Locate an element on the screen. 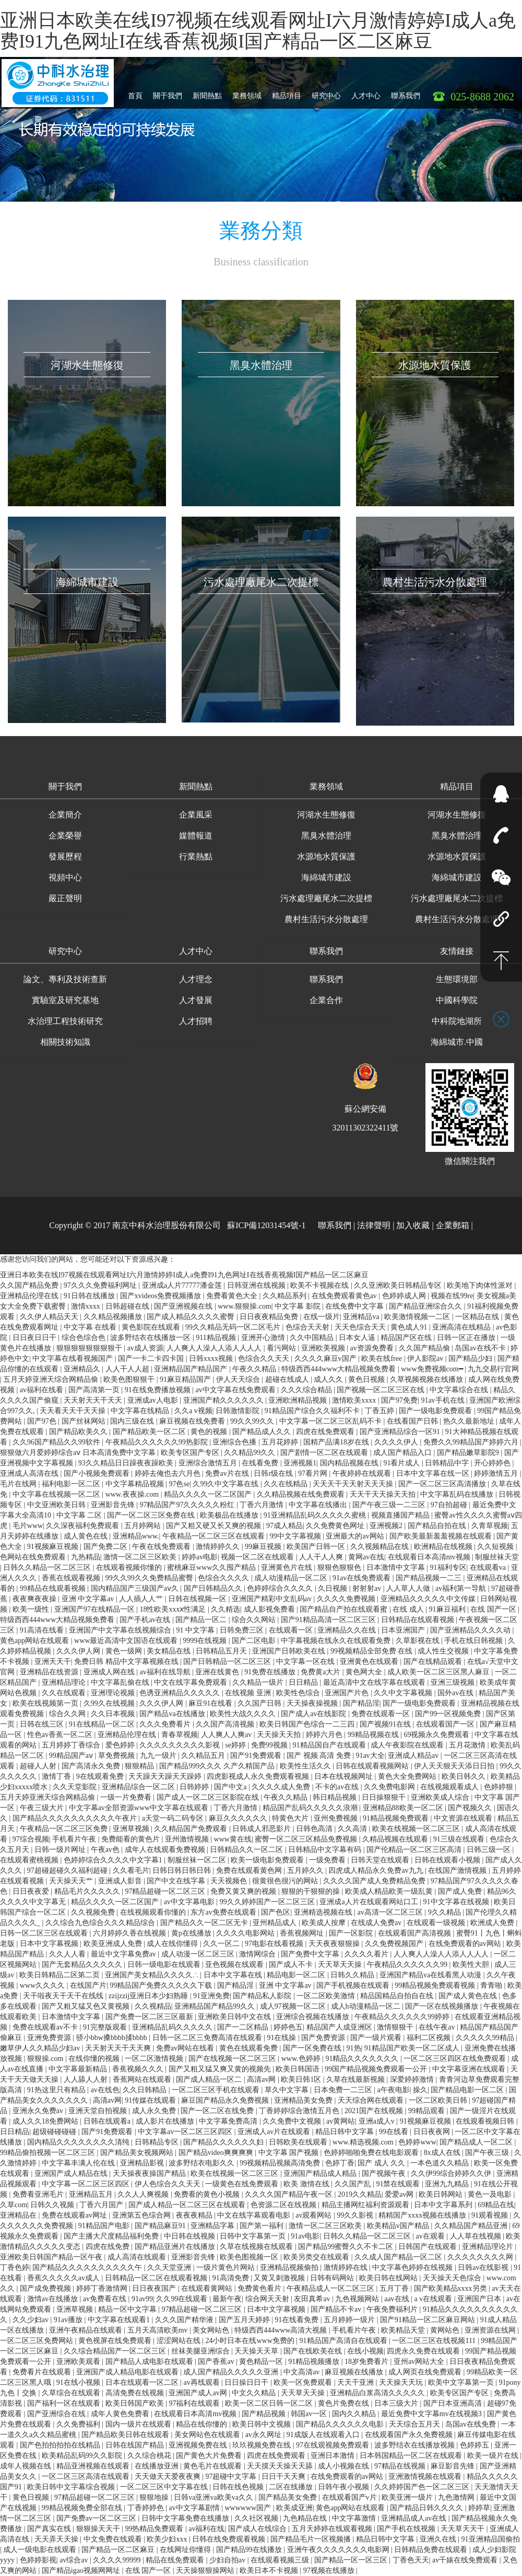 The height and width of the screenshot is (2576, 522). 日韩色高清 is located at coordinates (315, 1829).